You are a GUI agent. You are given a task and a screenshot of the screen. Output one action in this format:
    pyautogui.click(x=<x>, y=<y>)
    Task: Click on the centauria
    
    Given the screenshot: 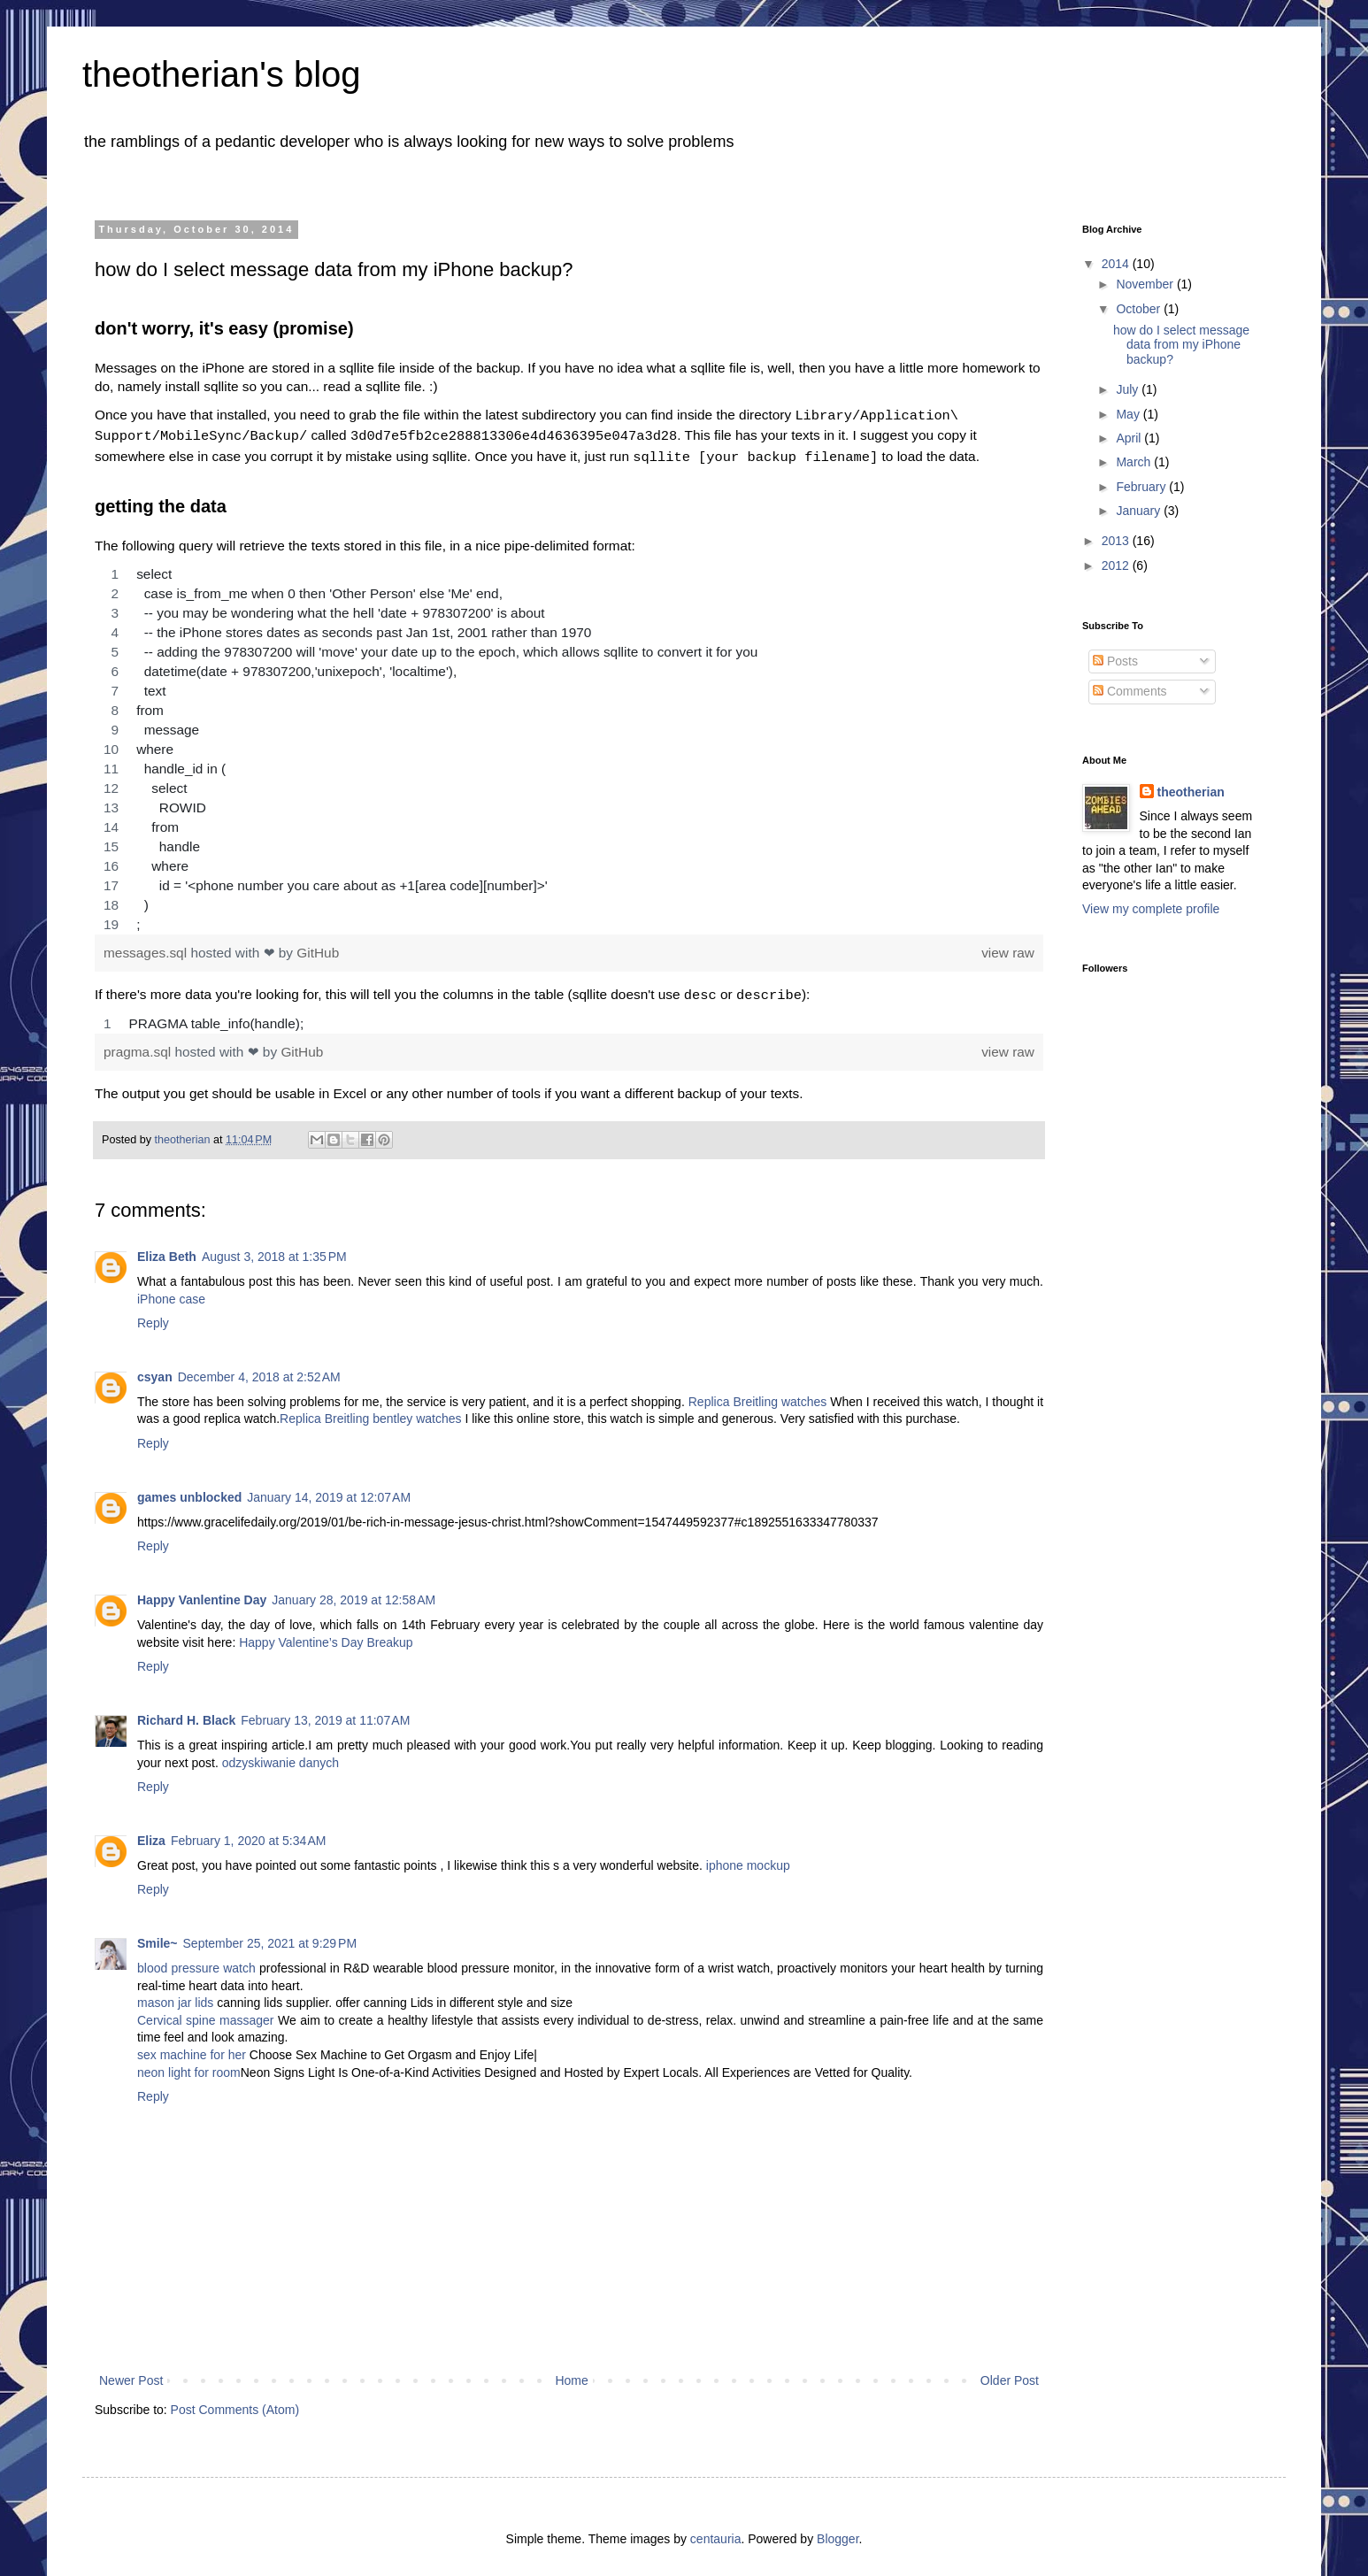 What is the action you would take?
    pyautogui.click(x=716, y=2532)
    